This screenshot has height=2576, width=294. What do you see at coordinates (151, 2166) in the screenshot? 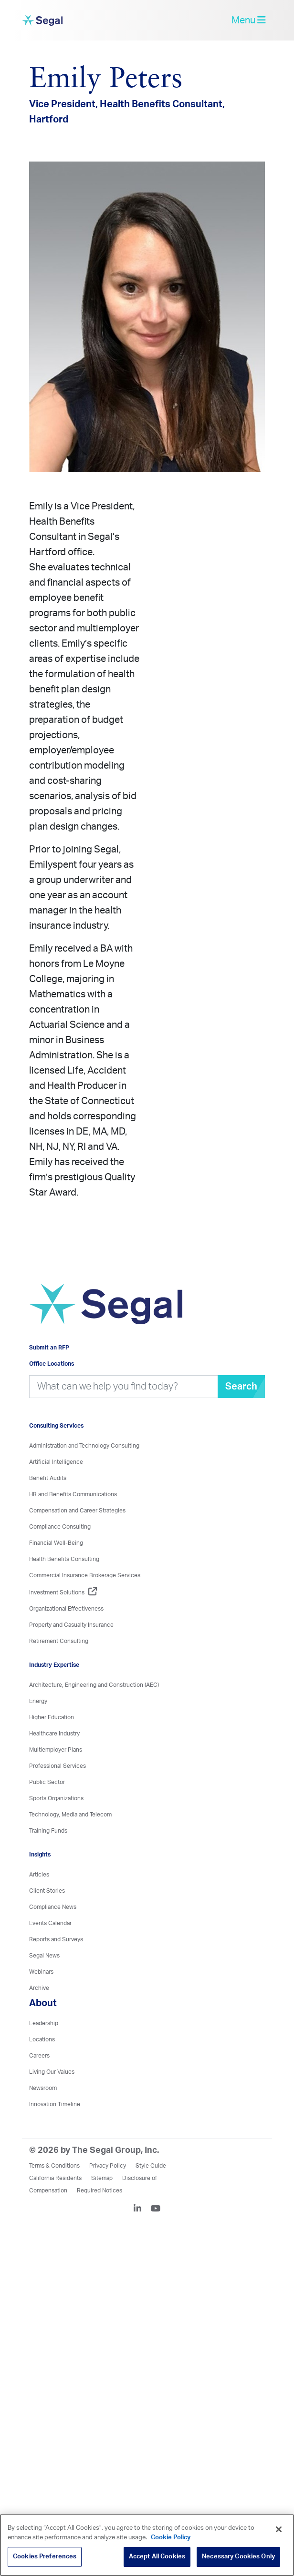
I see `Style Guide` at bounding box center [151, 2166].